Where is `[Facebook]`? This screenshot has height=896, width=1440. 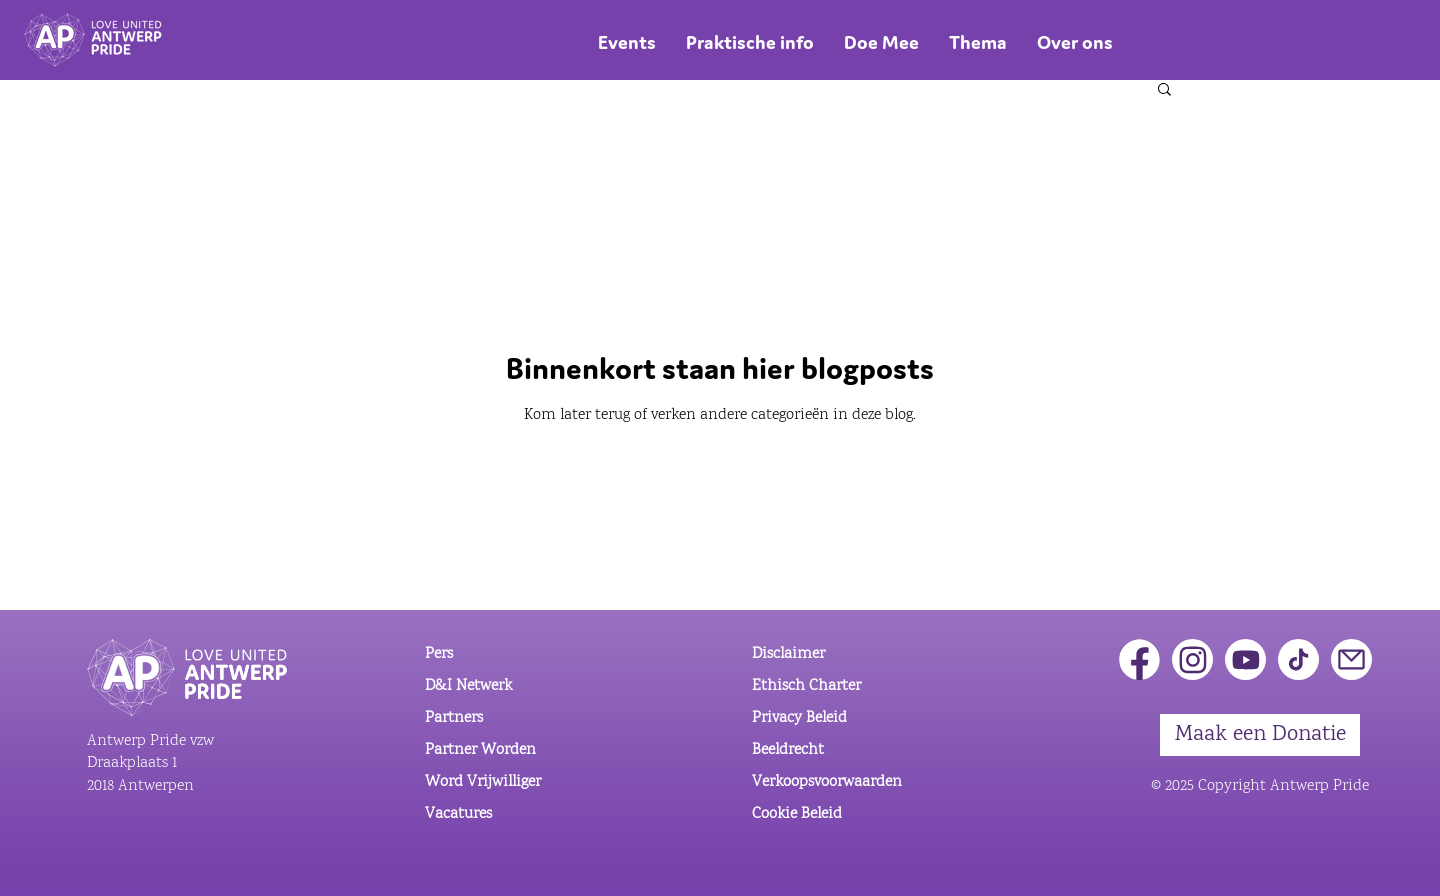
[Facebook] is located at coordinates (1139, 659).